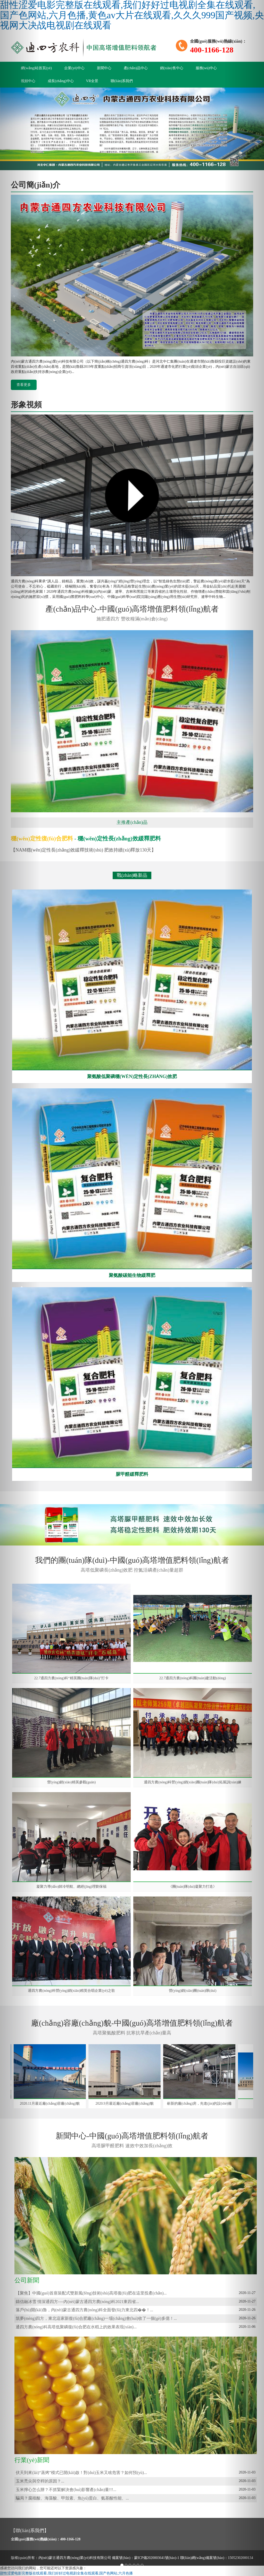 The height and width of the screenshot is (2576, 264). Describe the element at coordinates (72, 2498) in the screenshot. I see `騙局？腐殖酸、海藻酸、甲殼素、魚(yú)蛋白、氨基酸性能、...` at that location.